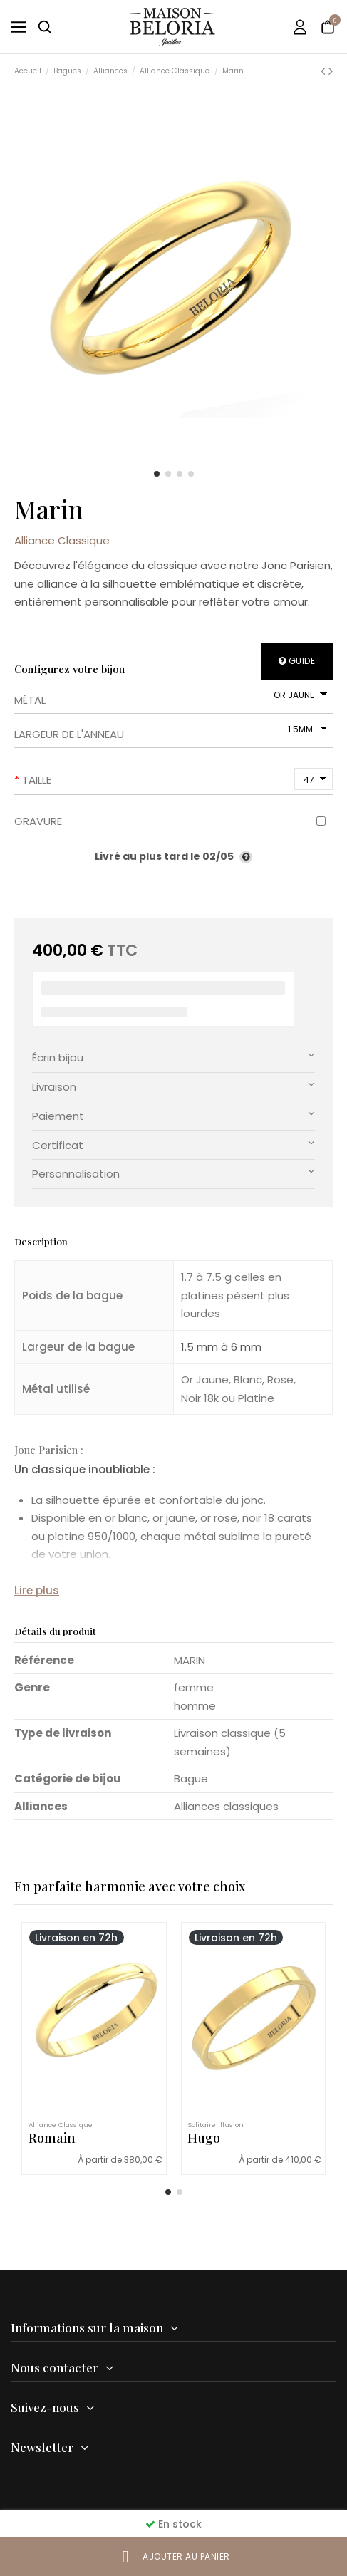 This screenshot has width=347, height=2576. Describe the element at coordinates (52, 2137) in the screenshot. I see `Romain` at that location.